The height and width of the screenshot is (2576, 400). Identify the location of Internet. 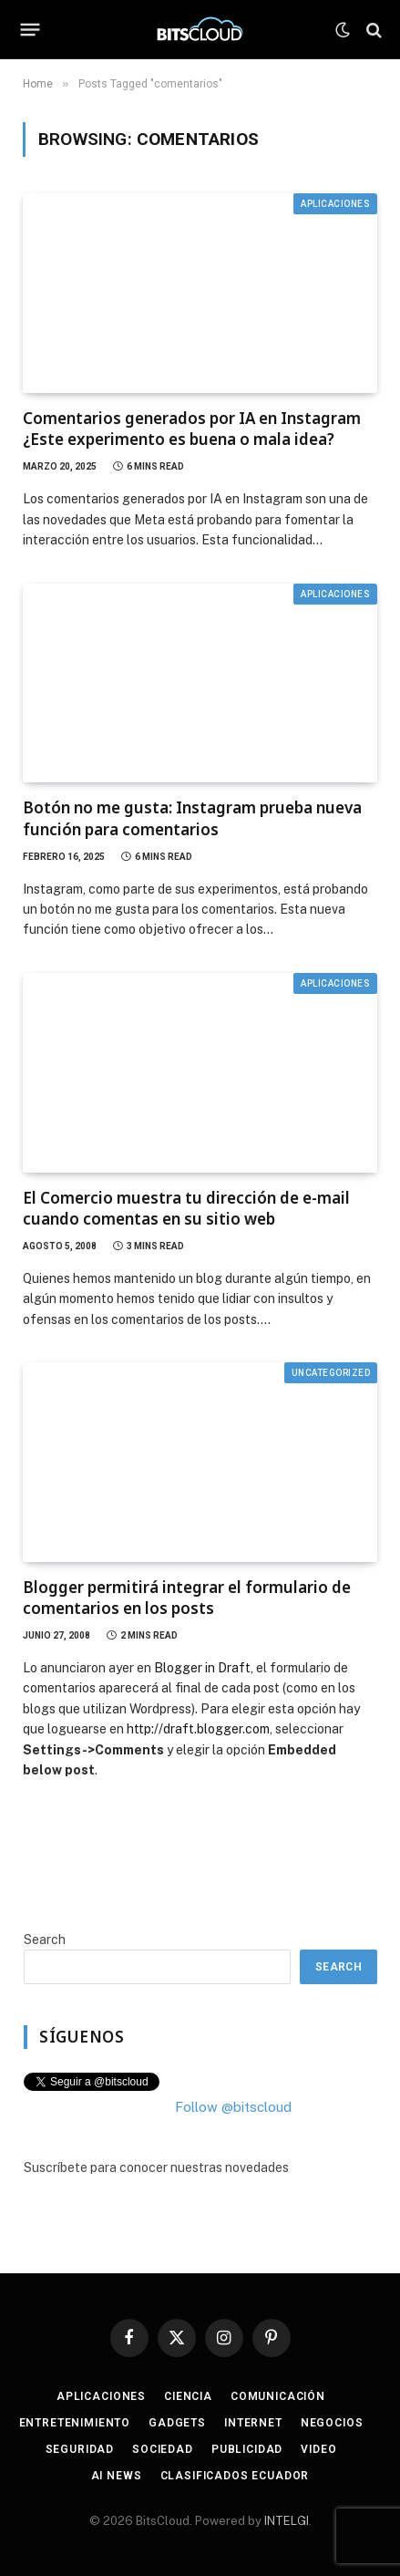
(253, 2422).